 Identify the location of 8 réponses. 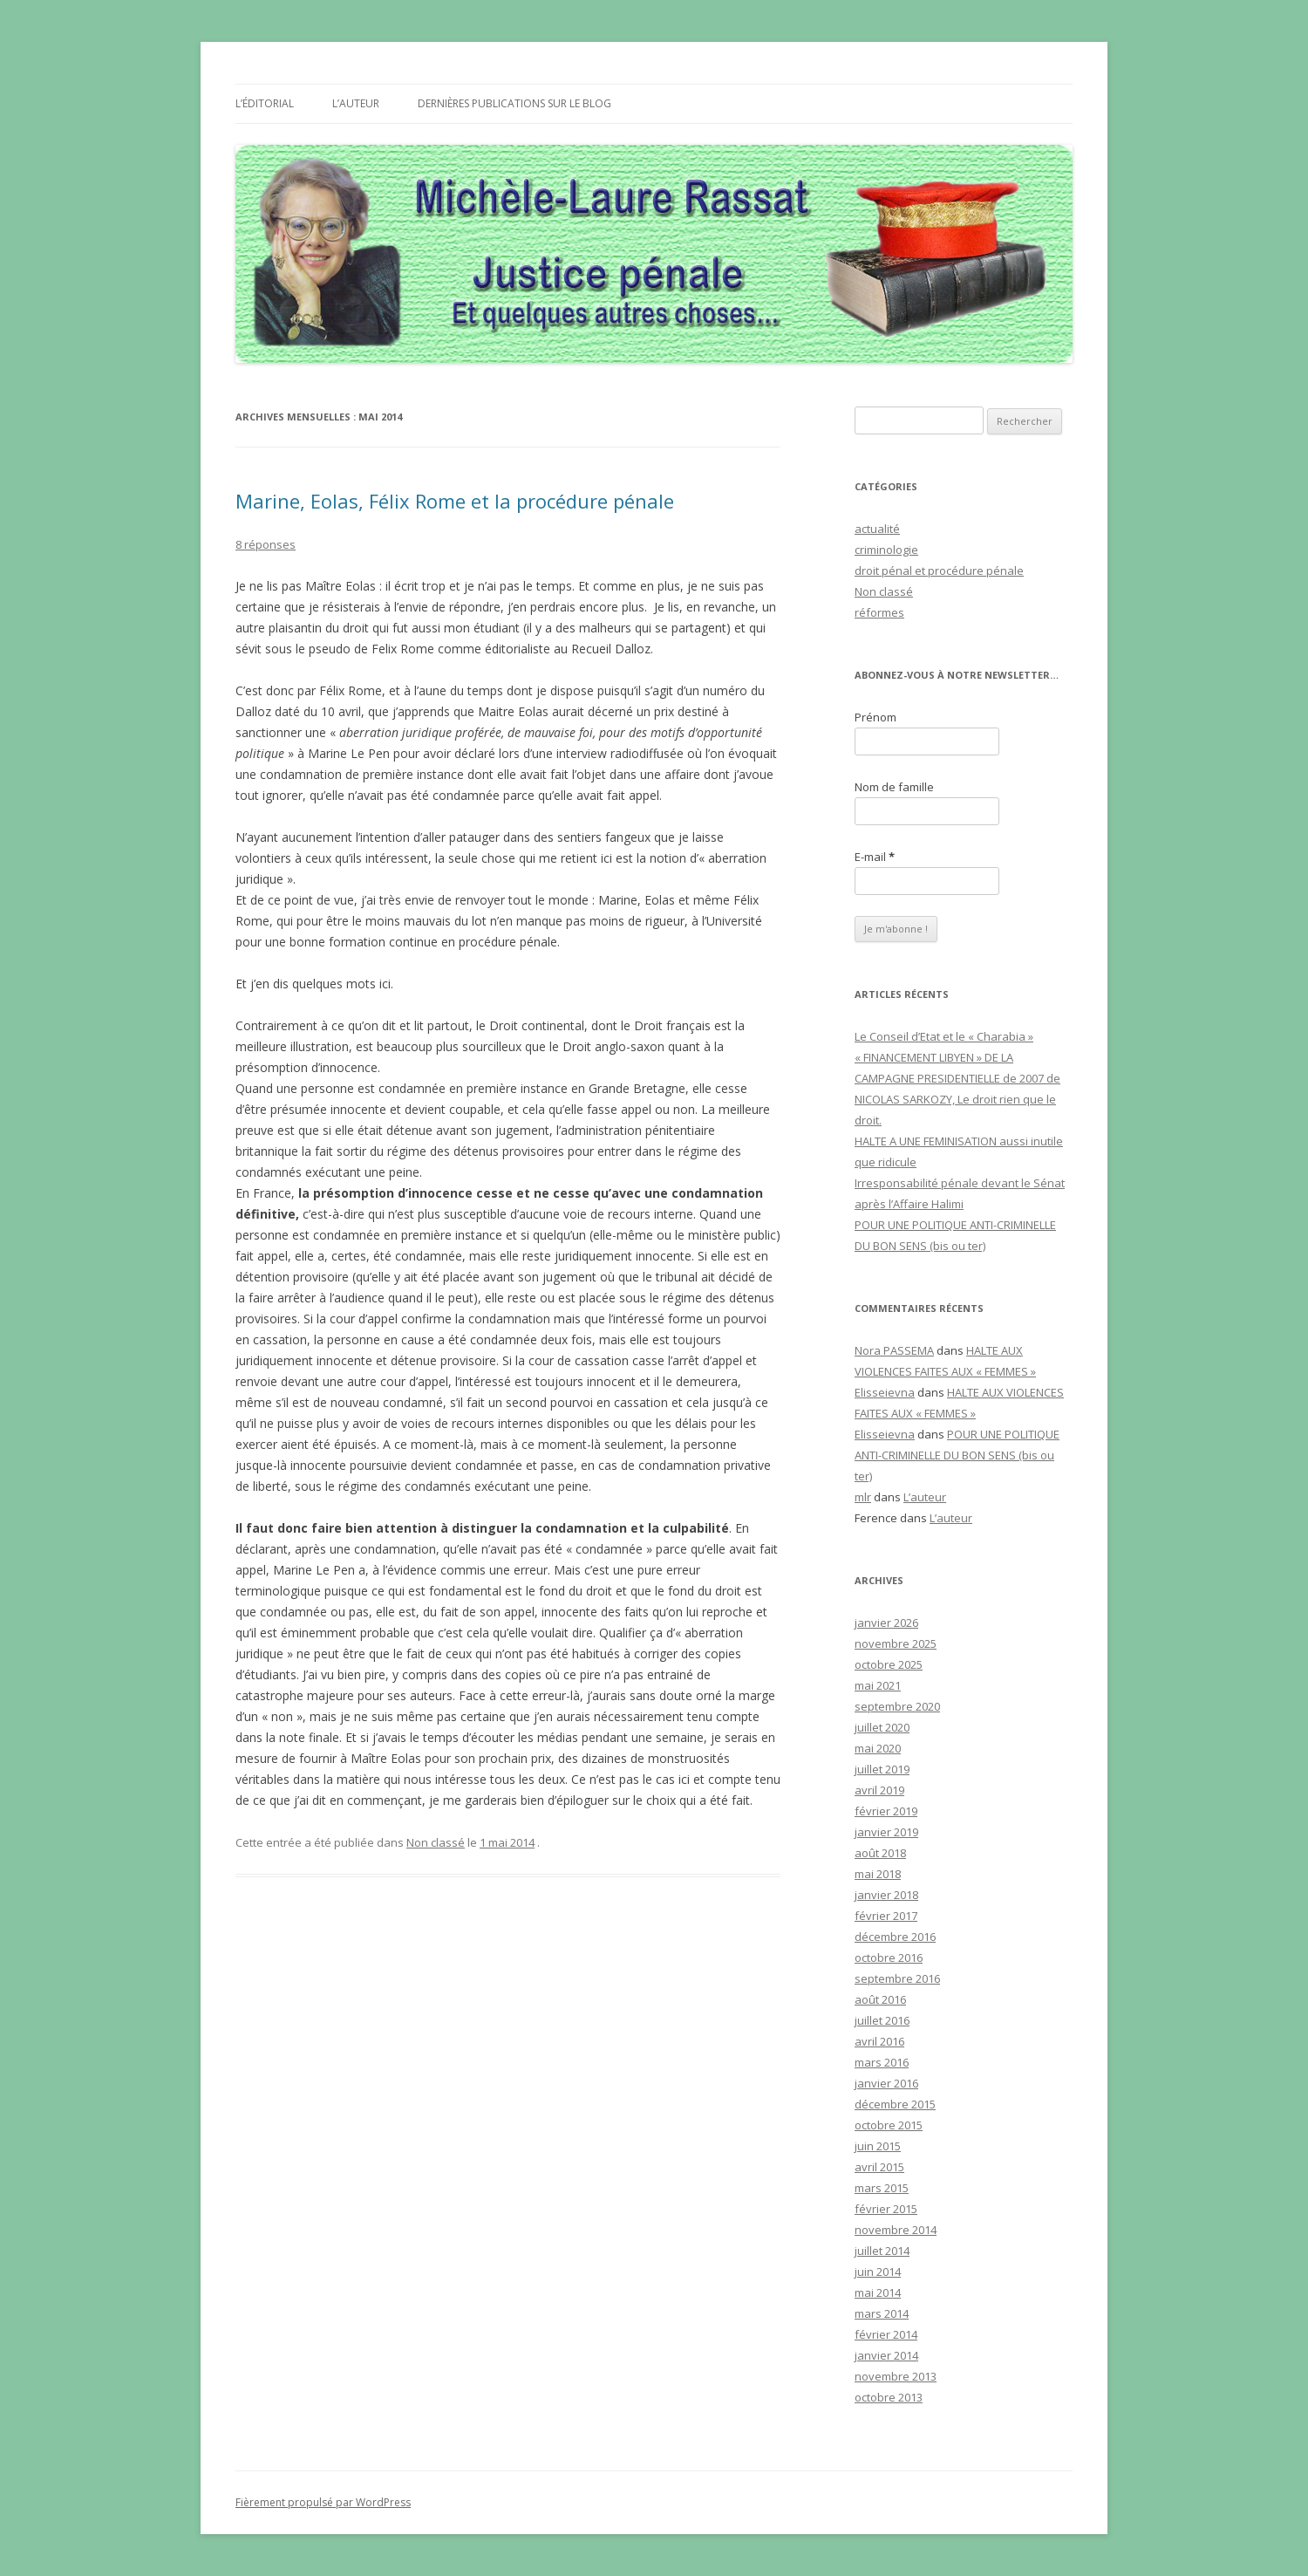
(265, 544).